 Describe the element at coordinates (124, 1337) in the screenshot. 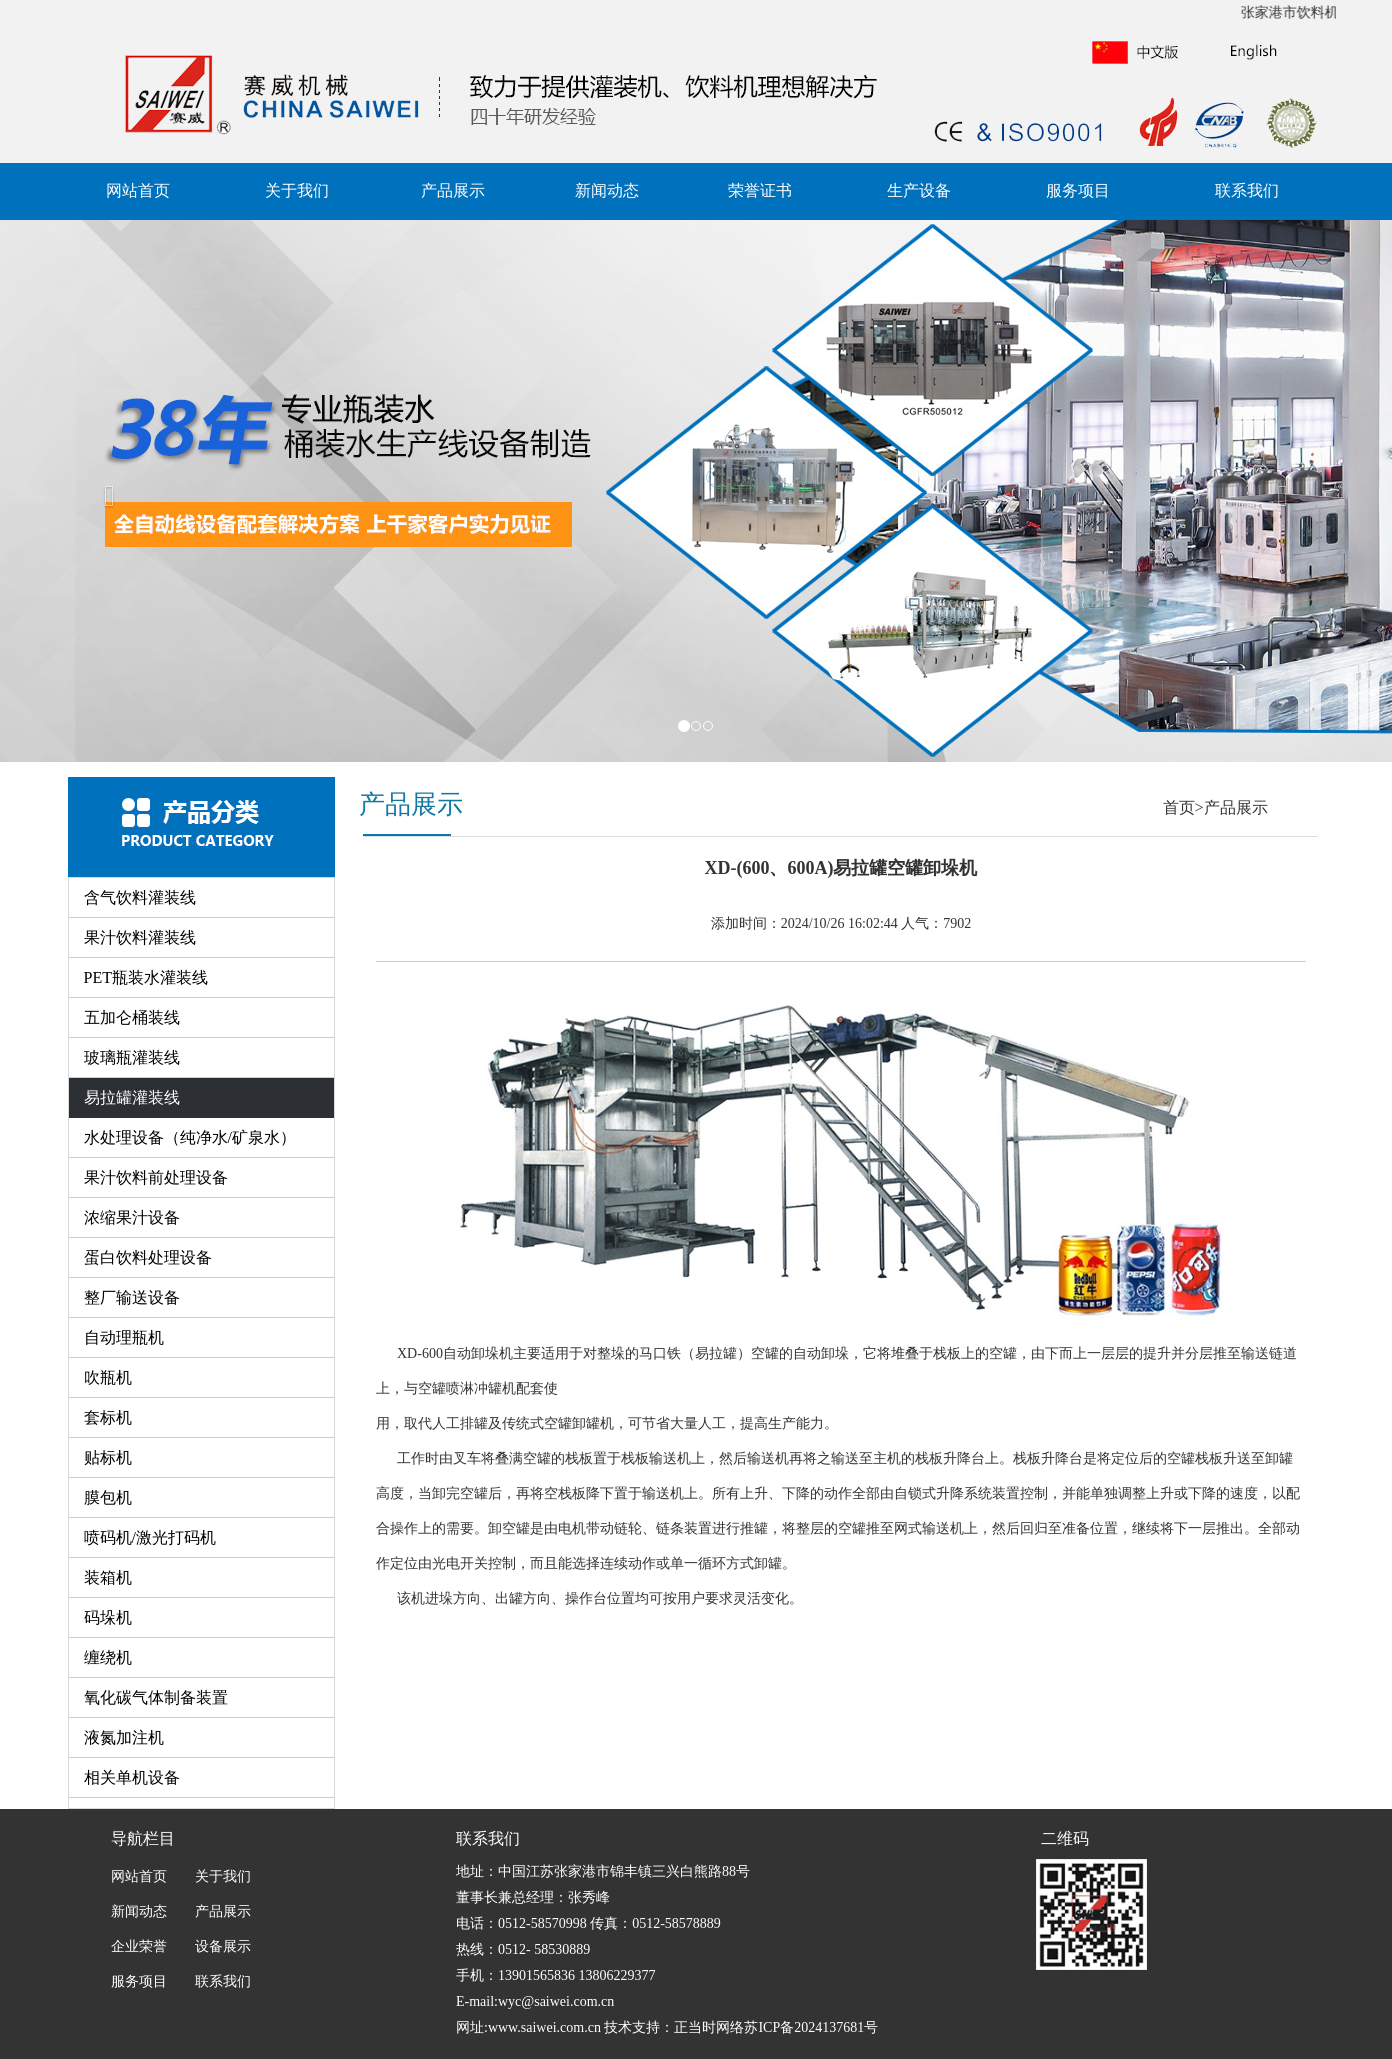

I see `自动理瓶机` at that location.